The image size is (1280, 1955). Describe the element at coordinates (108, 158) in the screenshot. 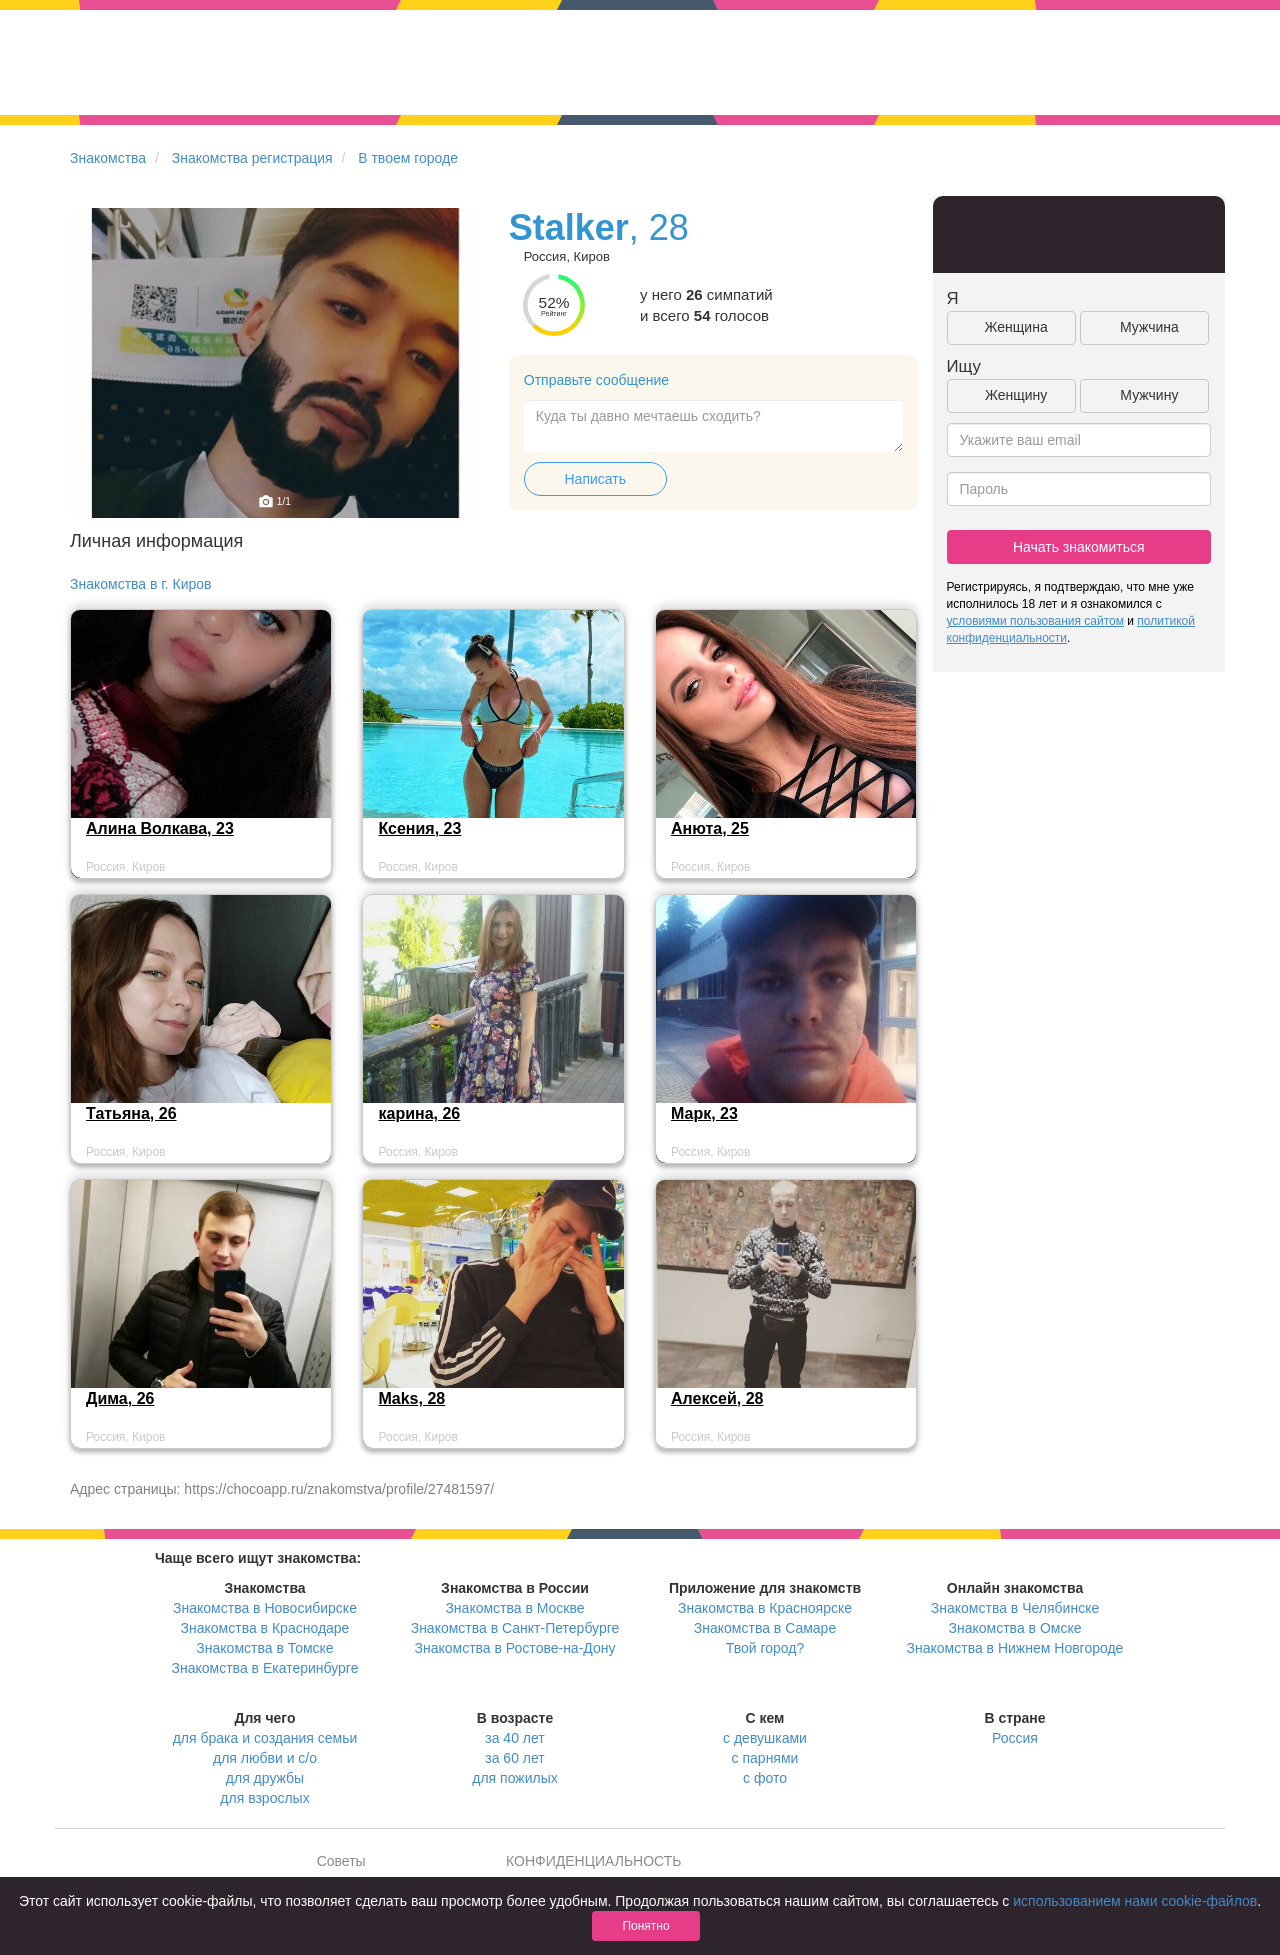

I see `Знакомства` at that location.